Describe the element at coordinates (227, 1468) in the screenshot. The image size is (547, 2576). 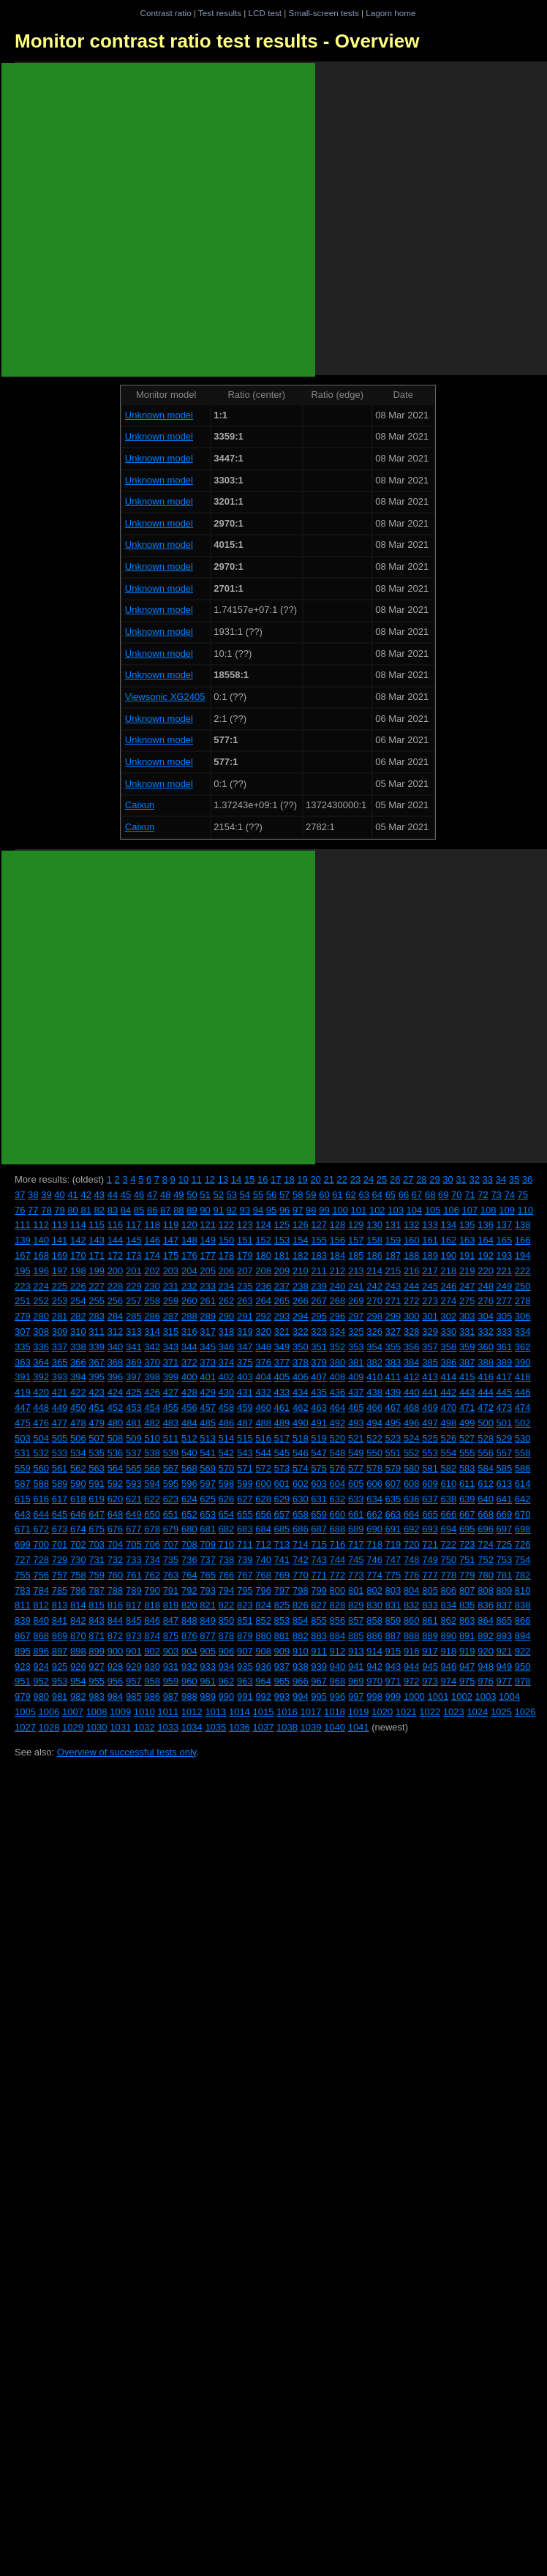
I see `570` at that location.